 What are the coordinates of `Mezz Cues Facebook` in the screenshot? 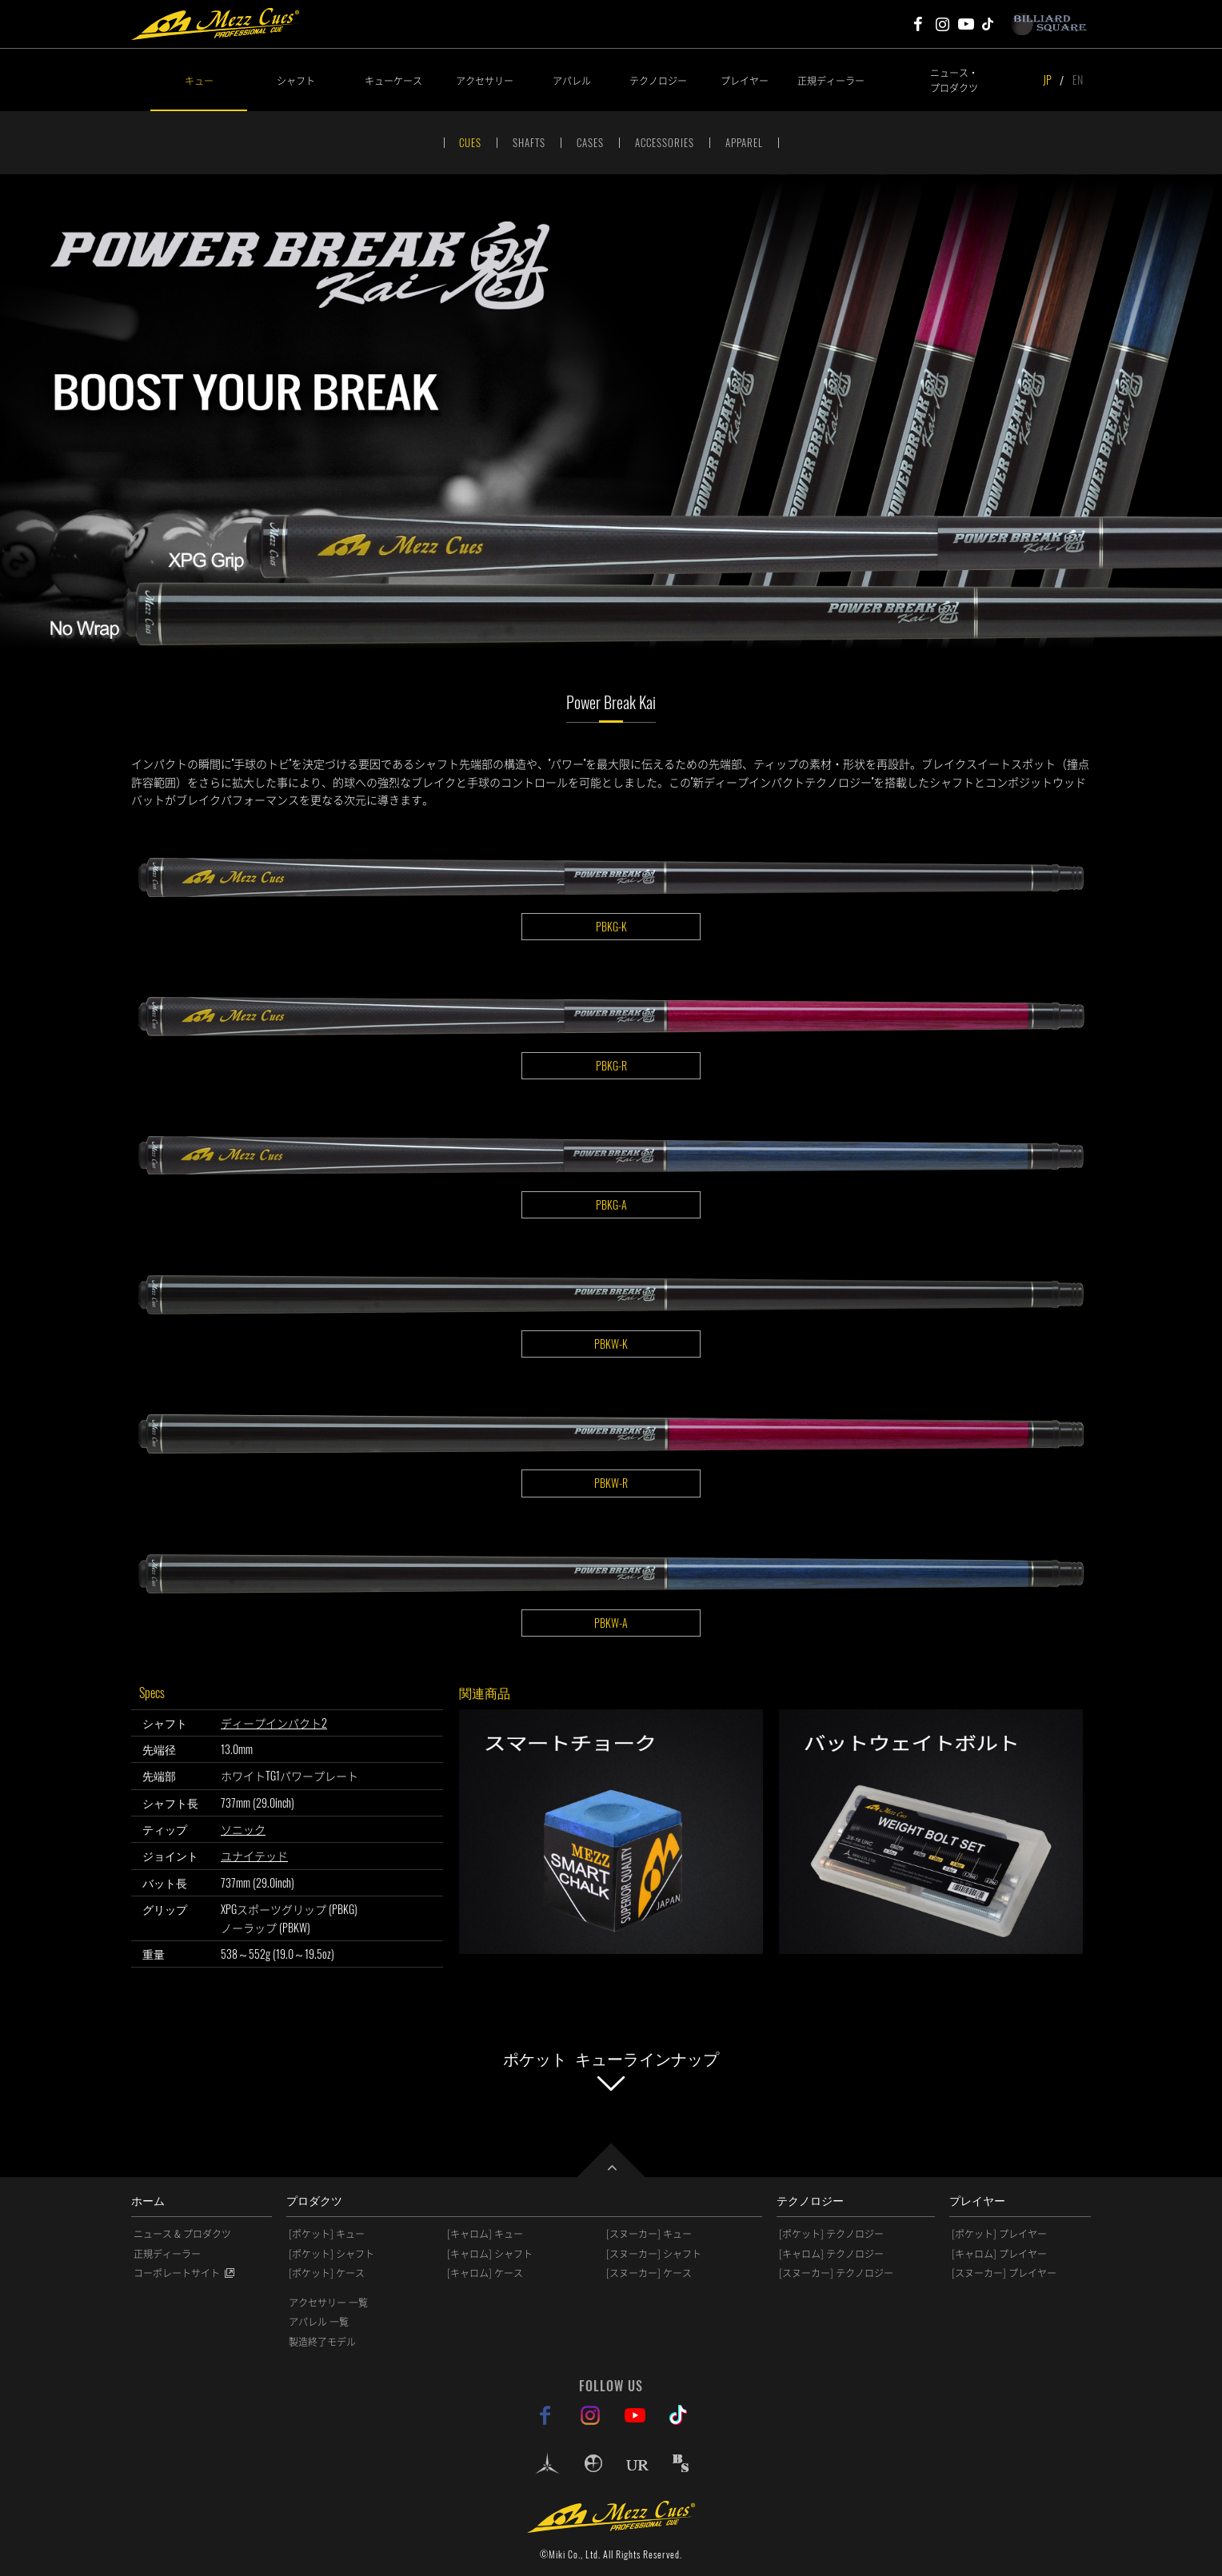 It's located at (918, 24).